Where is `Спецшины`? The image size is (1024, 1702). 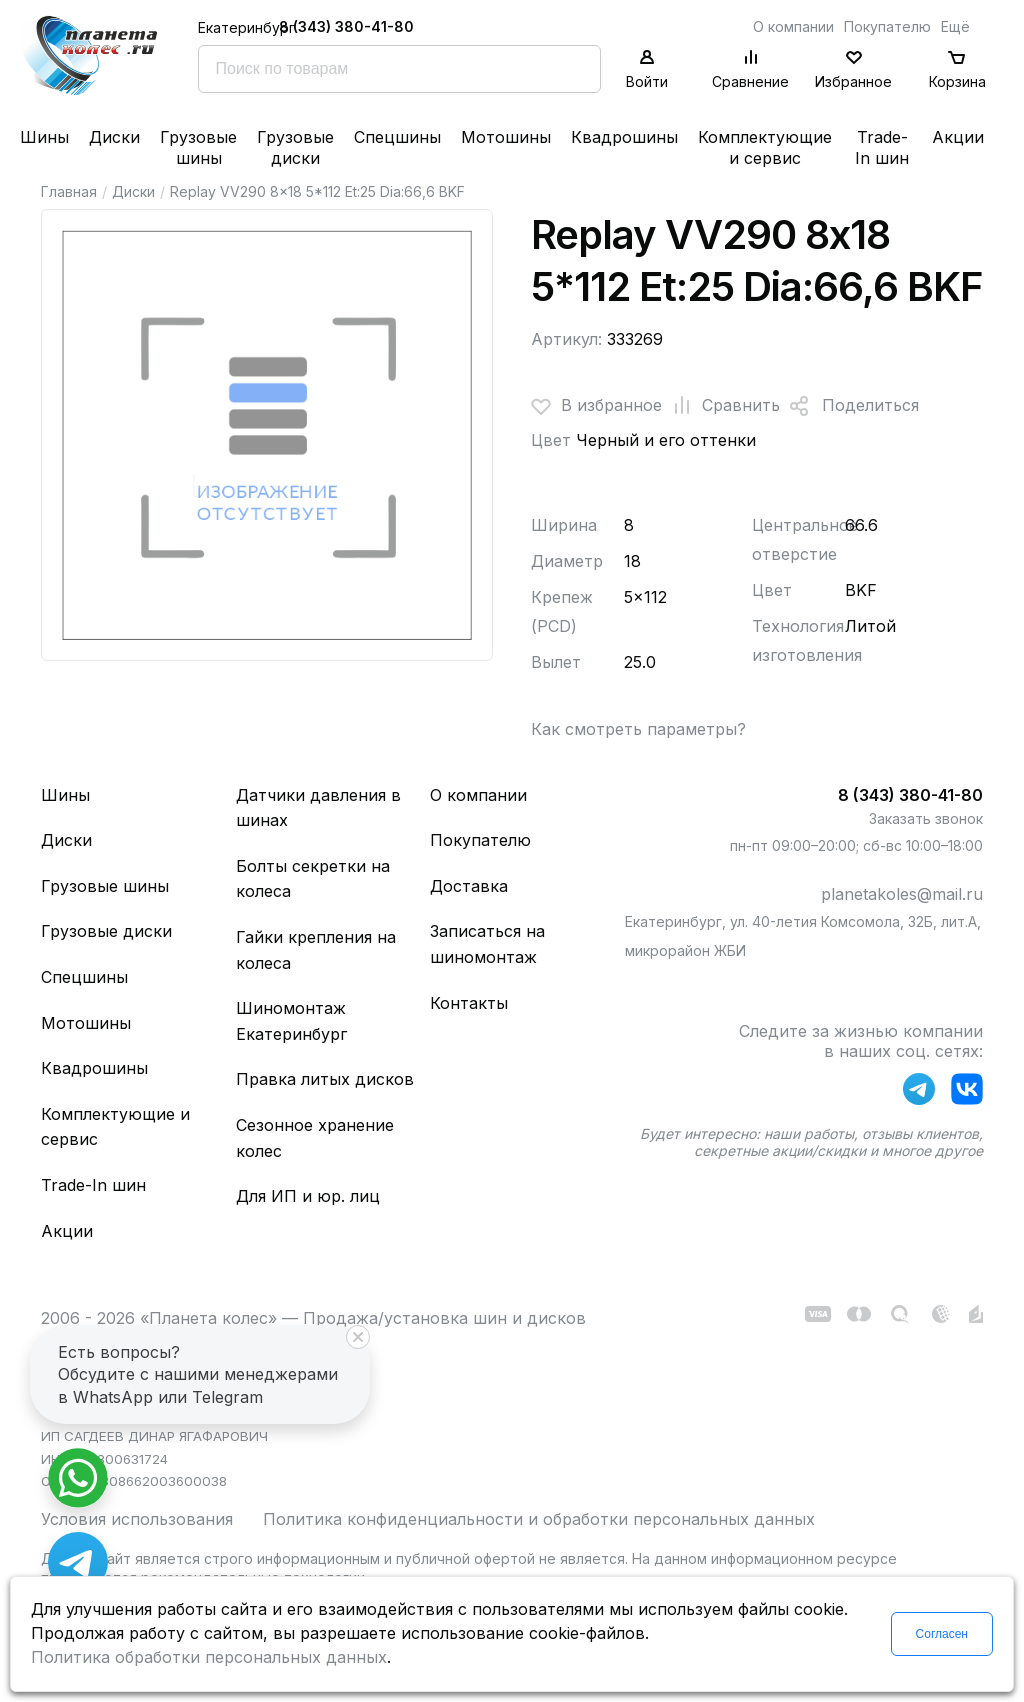
Спецшины is located at coordinates (397, 137).